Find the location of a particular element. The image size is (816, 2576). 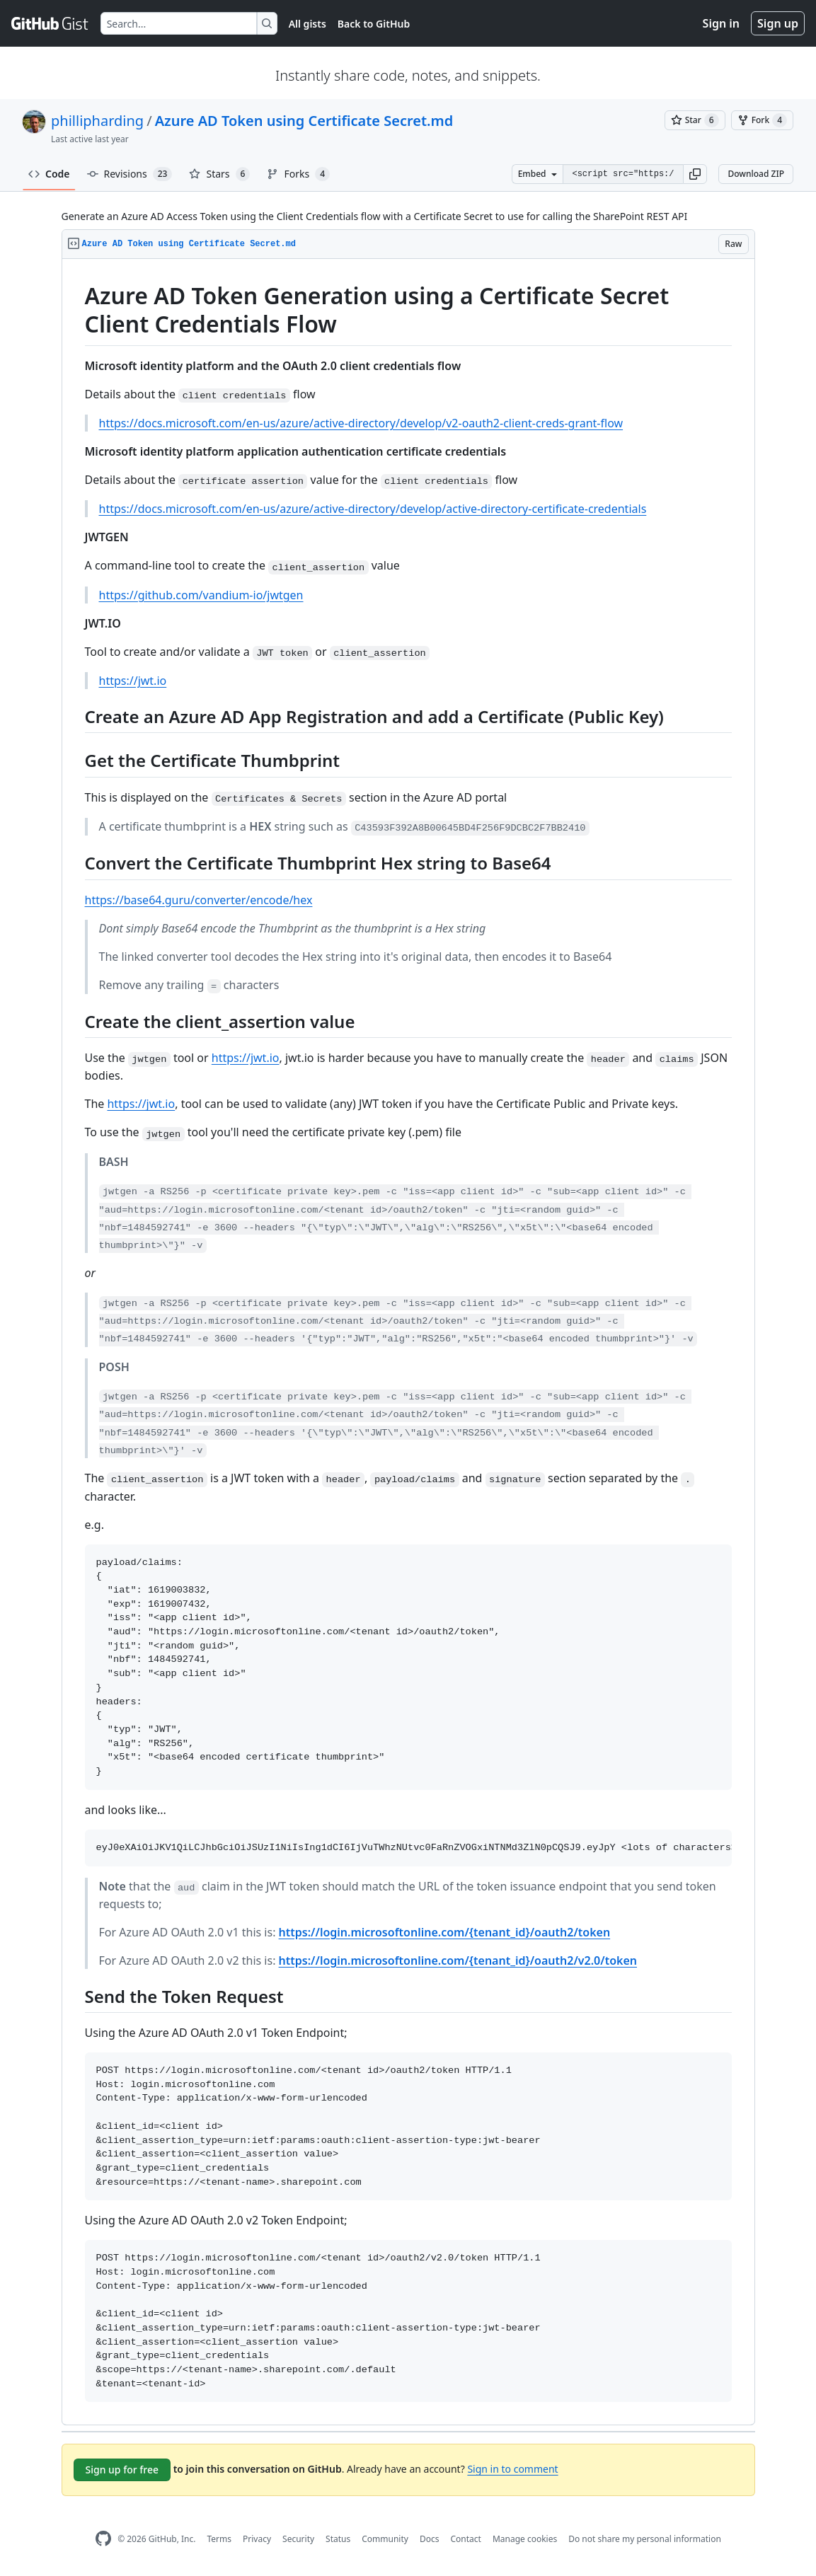

[GitHub Homepage] is located at coordinates (103, 2539).